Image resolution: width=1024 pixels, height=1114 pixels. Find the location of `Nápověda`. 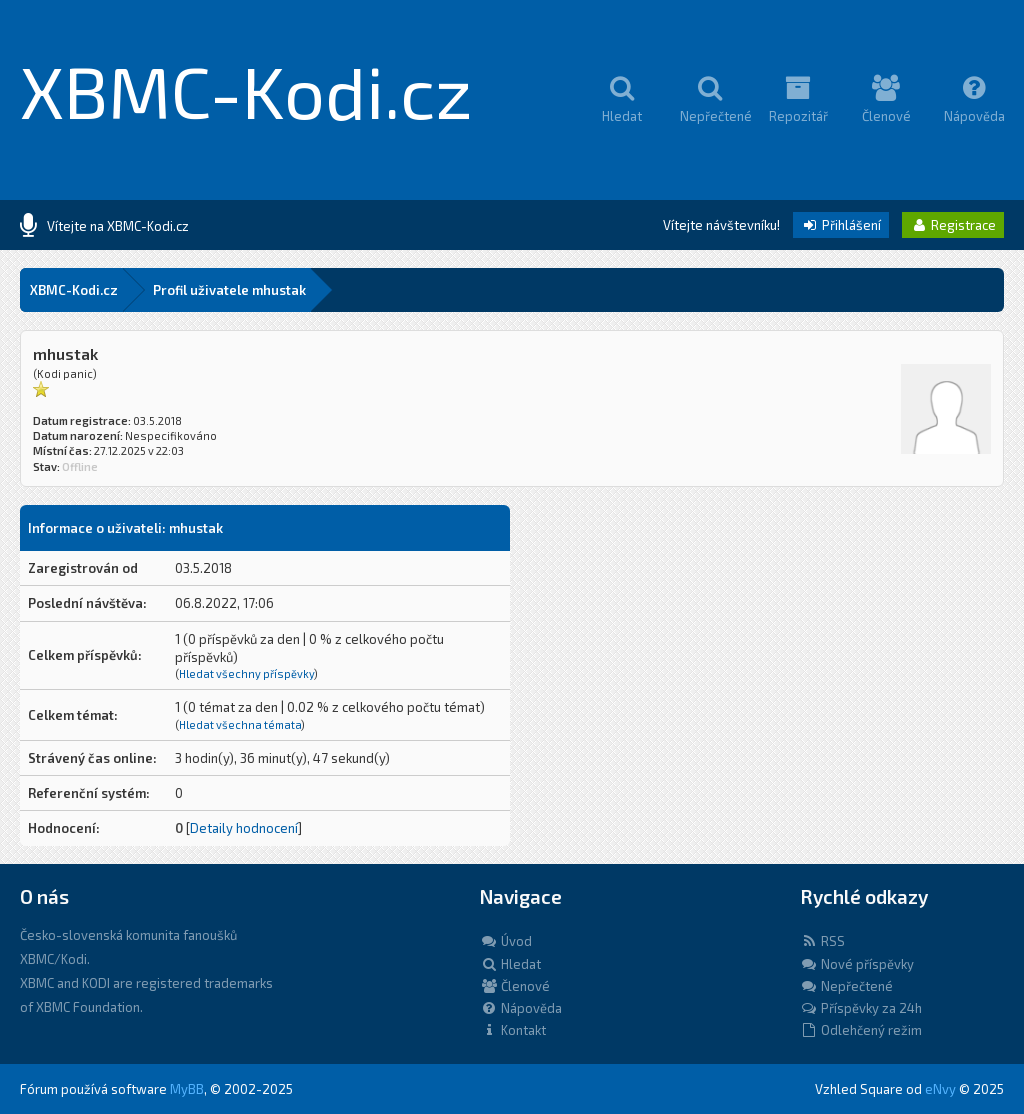

Nápověda is located at coordinates (521, 1008).